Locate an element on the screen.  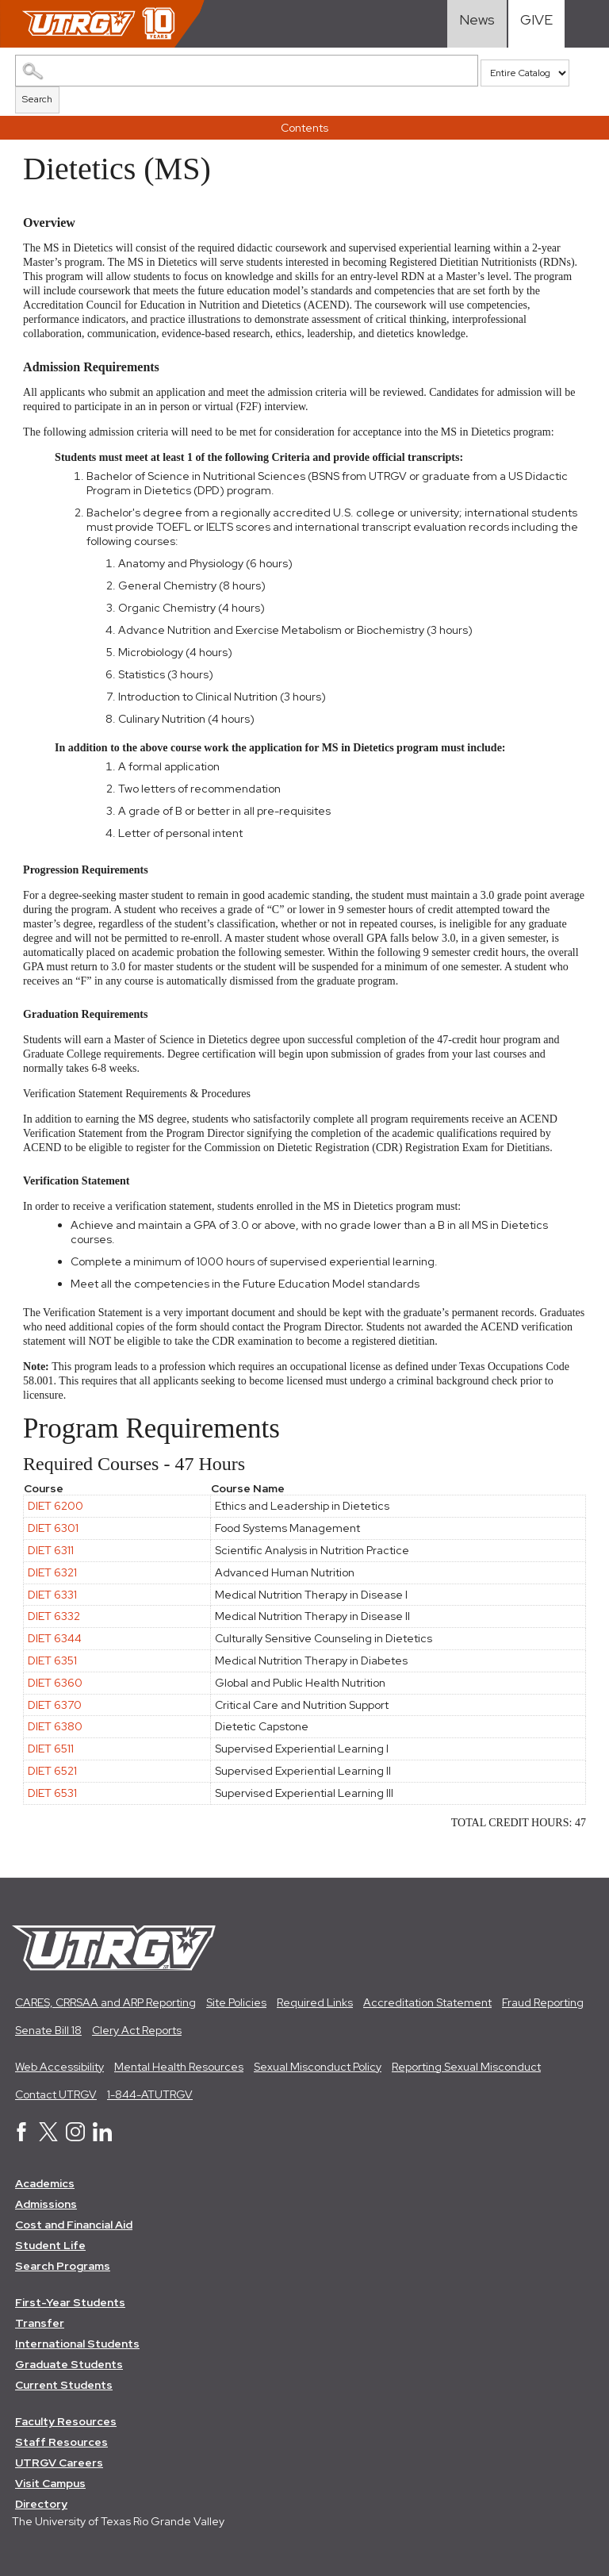
[Search Catalog] is located at coordinates (246, 70).